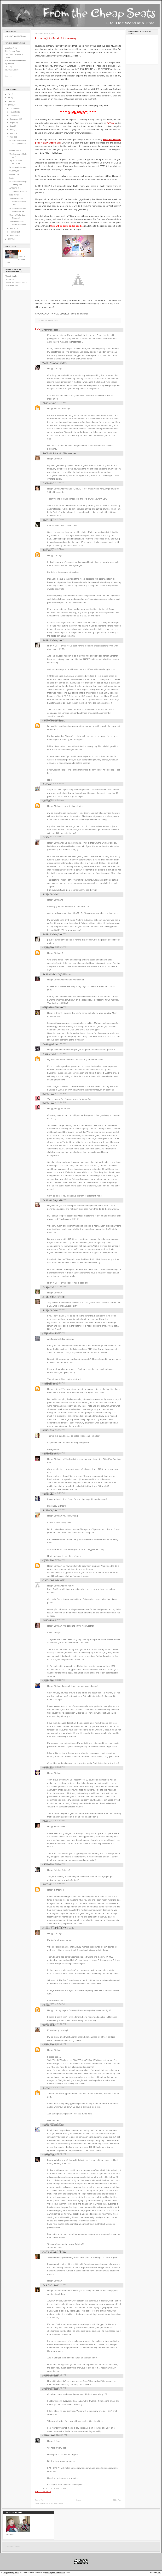 The image size is (162, 2576). Describe the element at coordinates (12, 130) in the screenshot. I see `June` at that location.